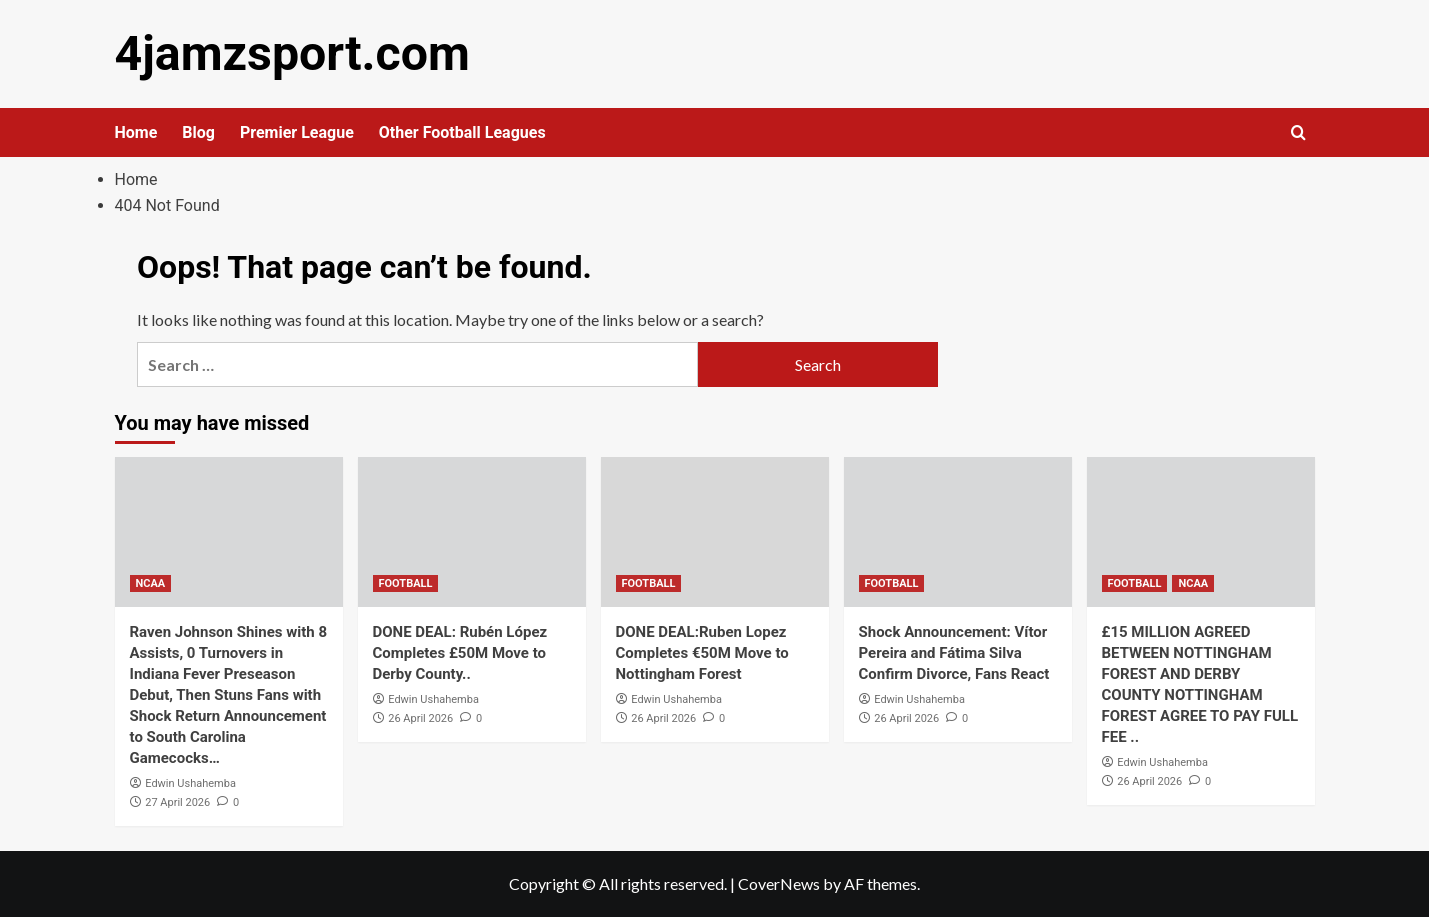  Describe the element at coordinates (462, 132) in the screenshot. I see `Other Football Leagues` at that location.